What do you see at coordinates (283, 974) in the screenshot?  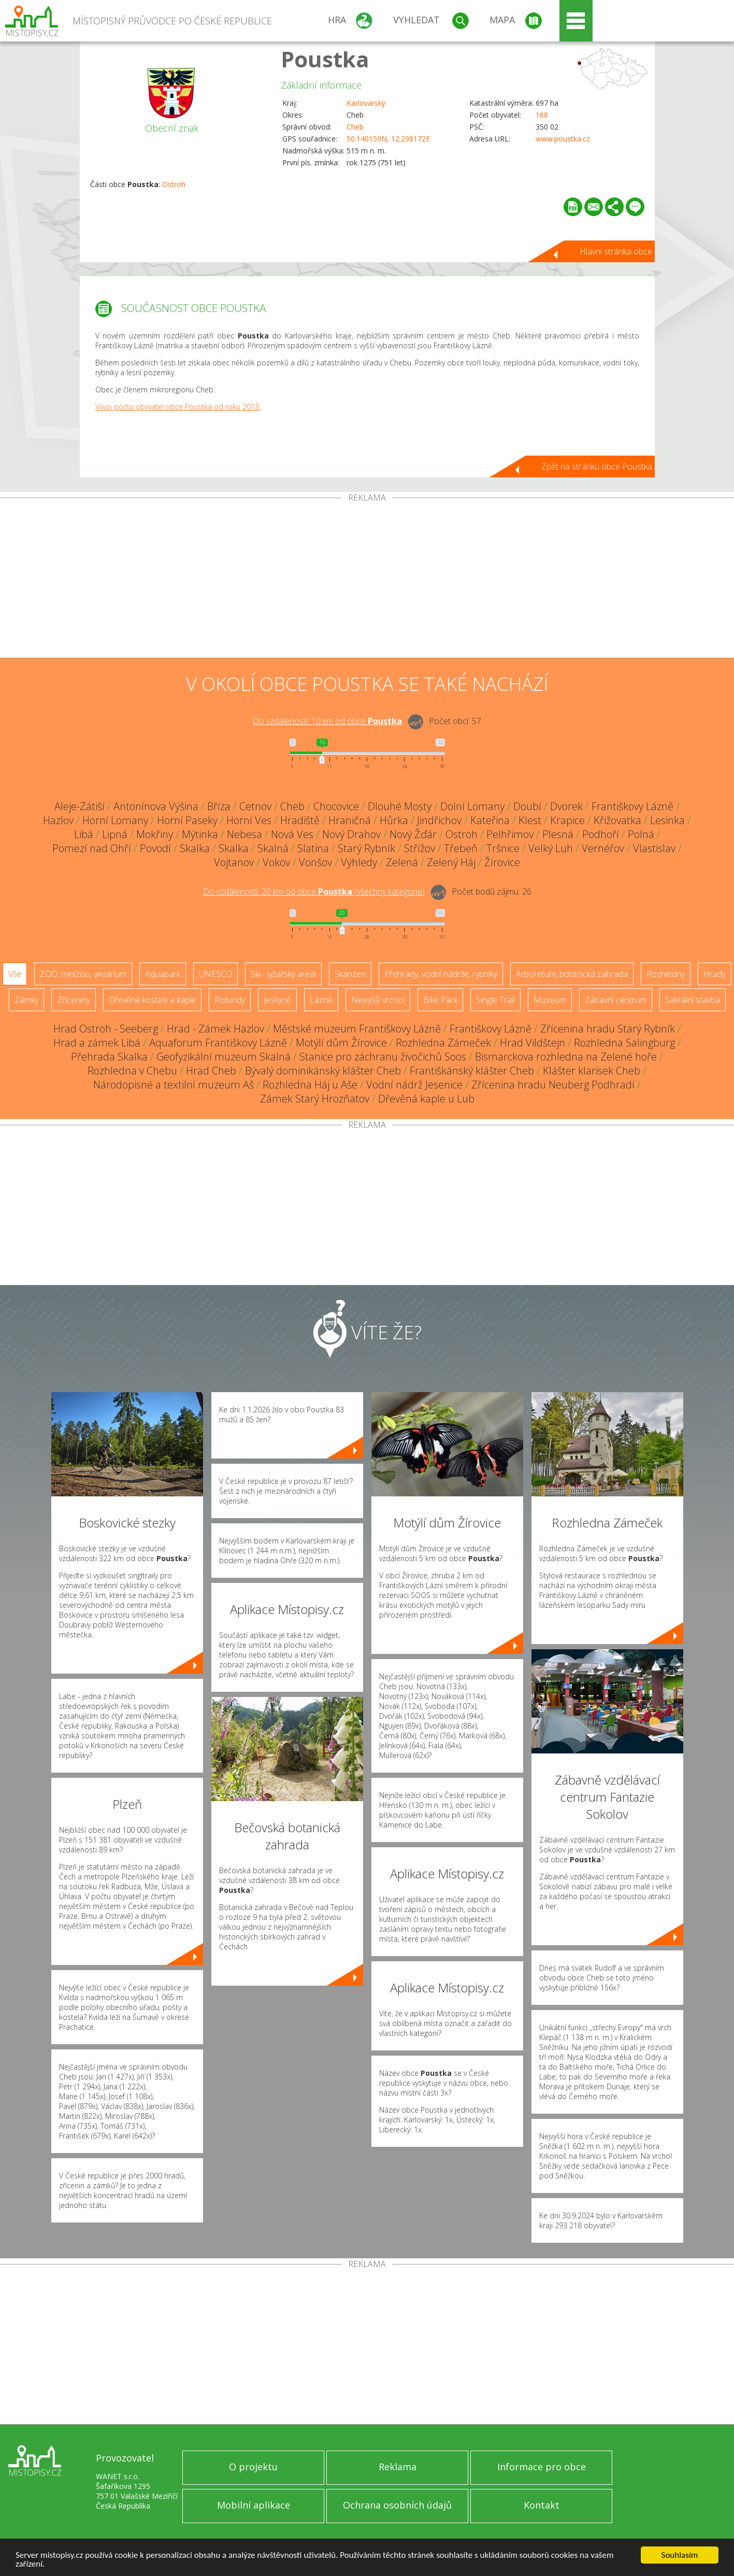 I see `Ski - lyžařský areál` at bounding box center [283, 974].